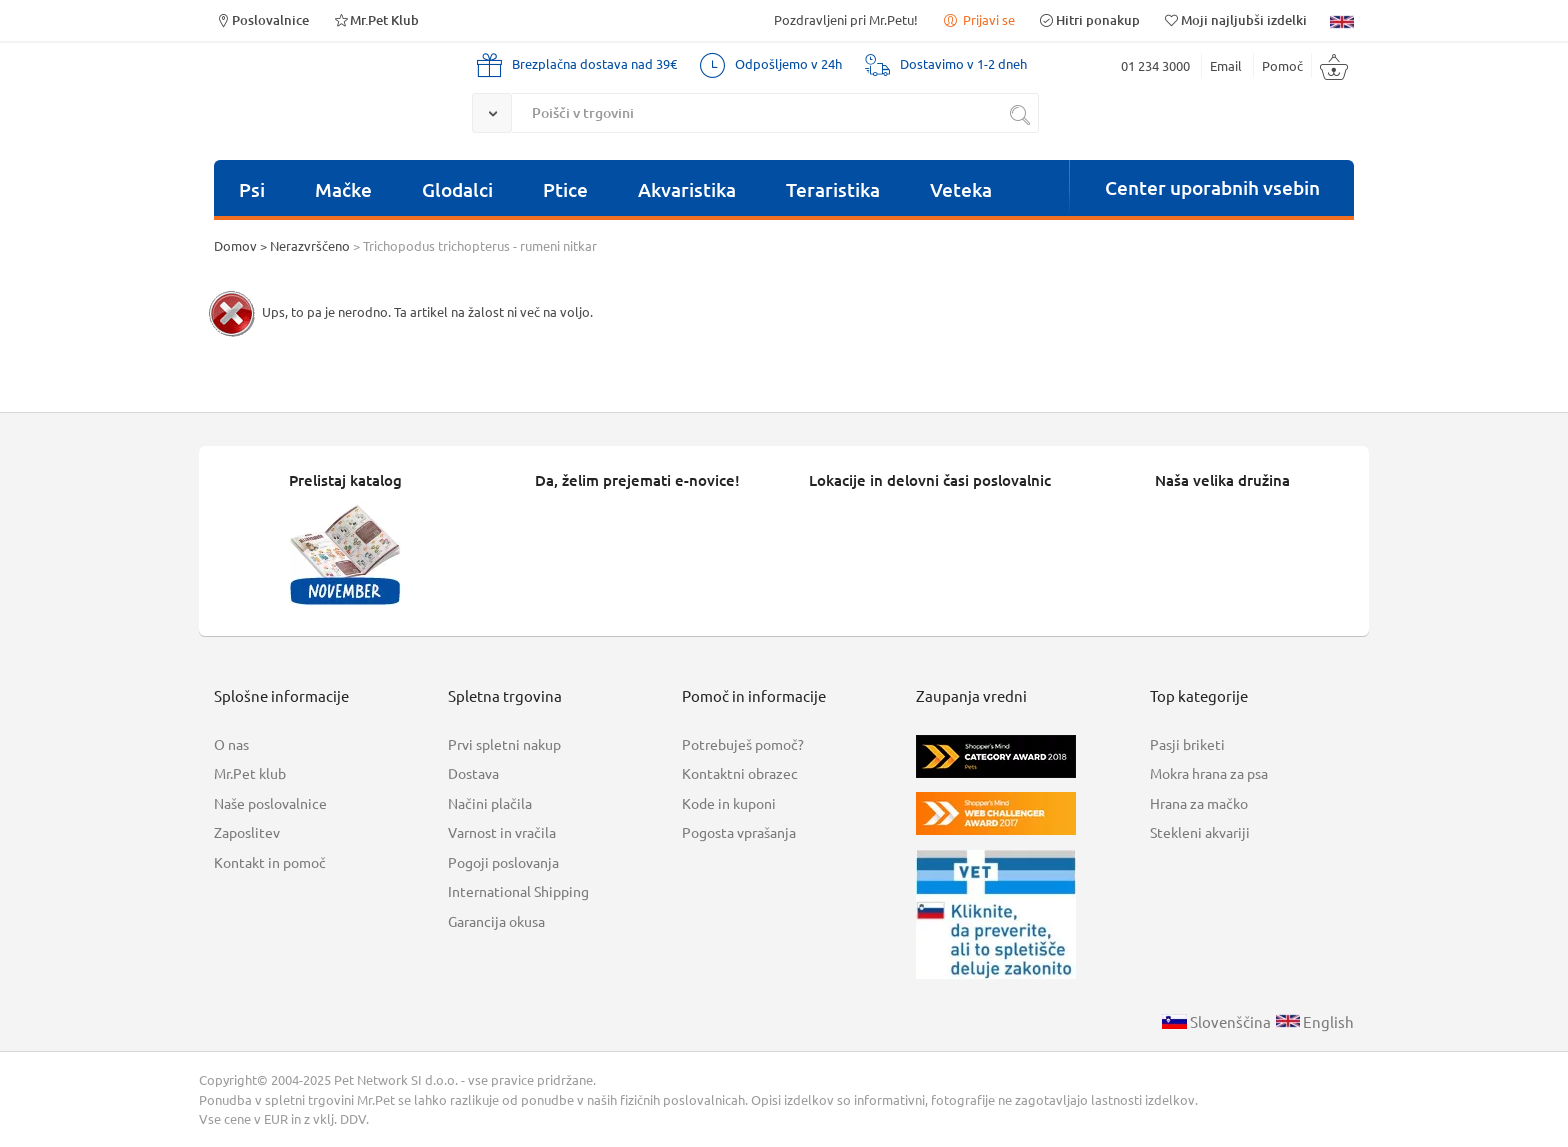 This screenshot has height=1147, width=1568. Describe the element at coordinates (687, 189) in the screenshot. I see `Akvaristika` at that location.